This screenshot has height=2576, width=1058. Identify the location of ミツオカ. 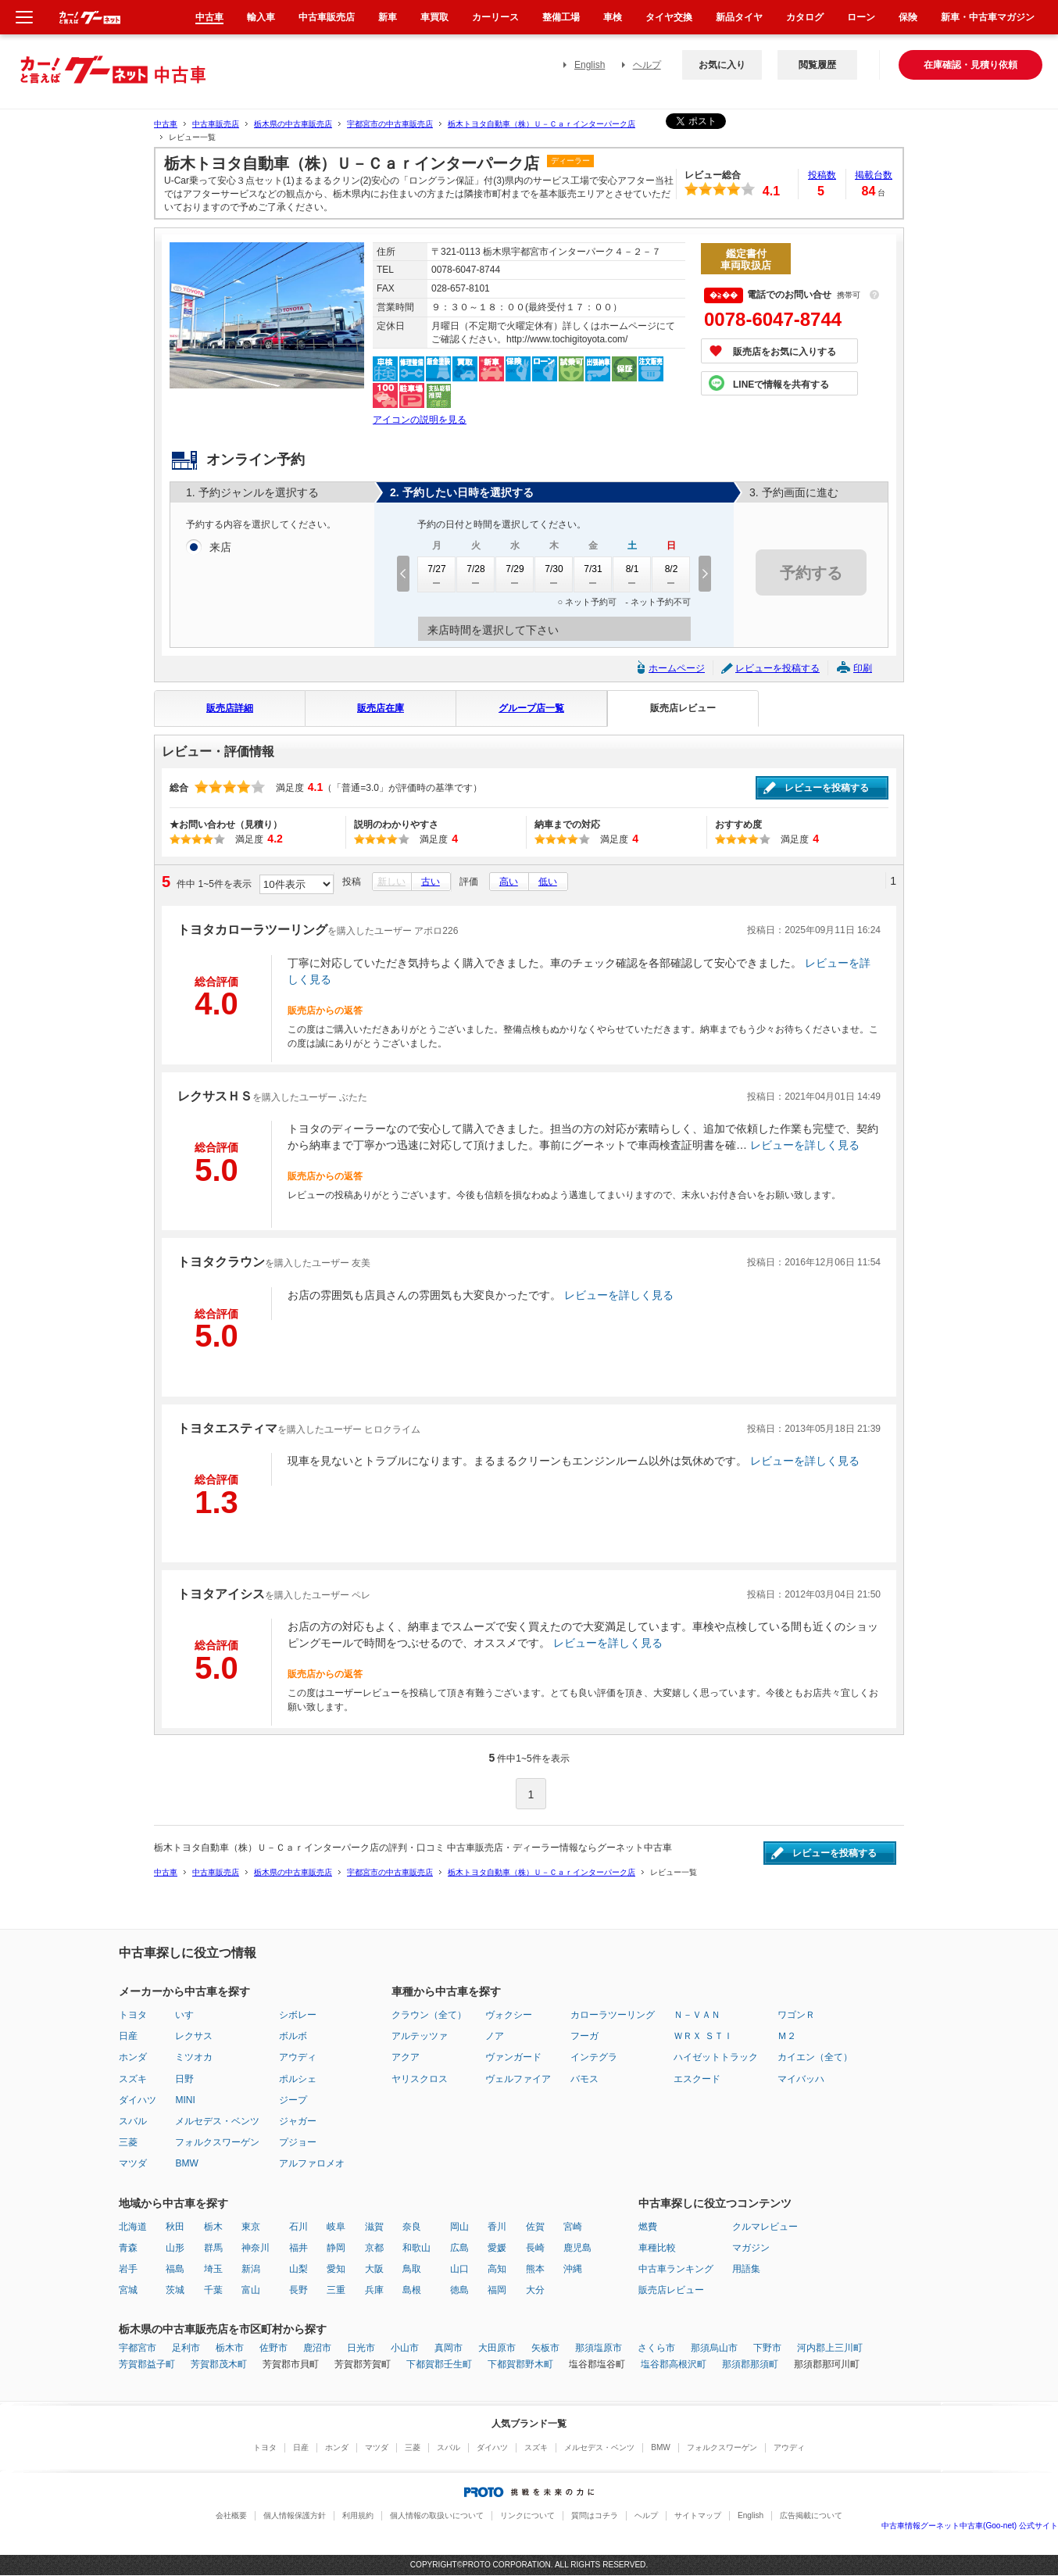
(194, 2057).